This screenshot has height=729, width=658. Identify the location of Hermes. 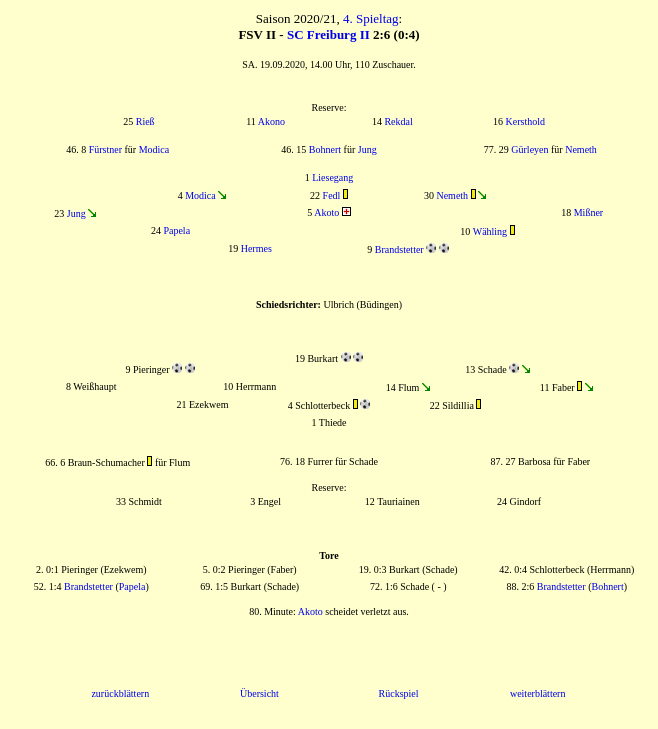
(256, 248).